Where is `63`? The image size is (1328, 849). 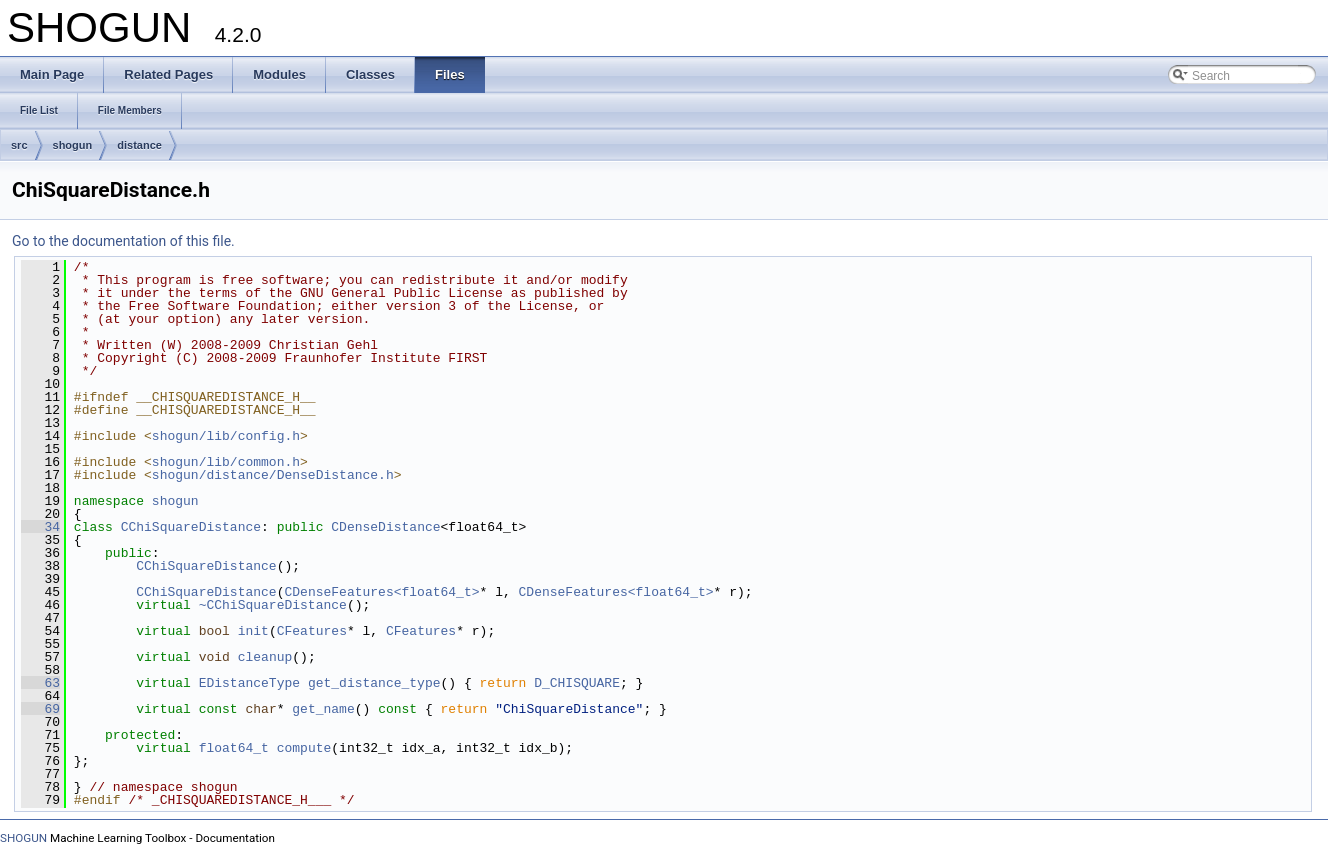
63 is located at coordinates (40, 683).